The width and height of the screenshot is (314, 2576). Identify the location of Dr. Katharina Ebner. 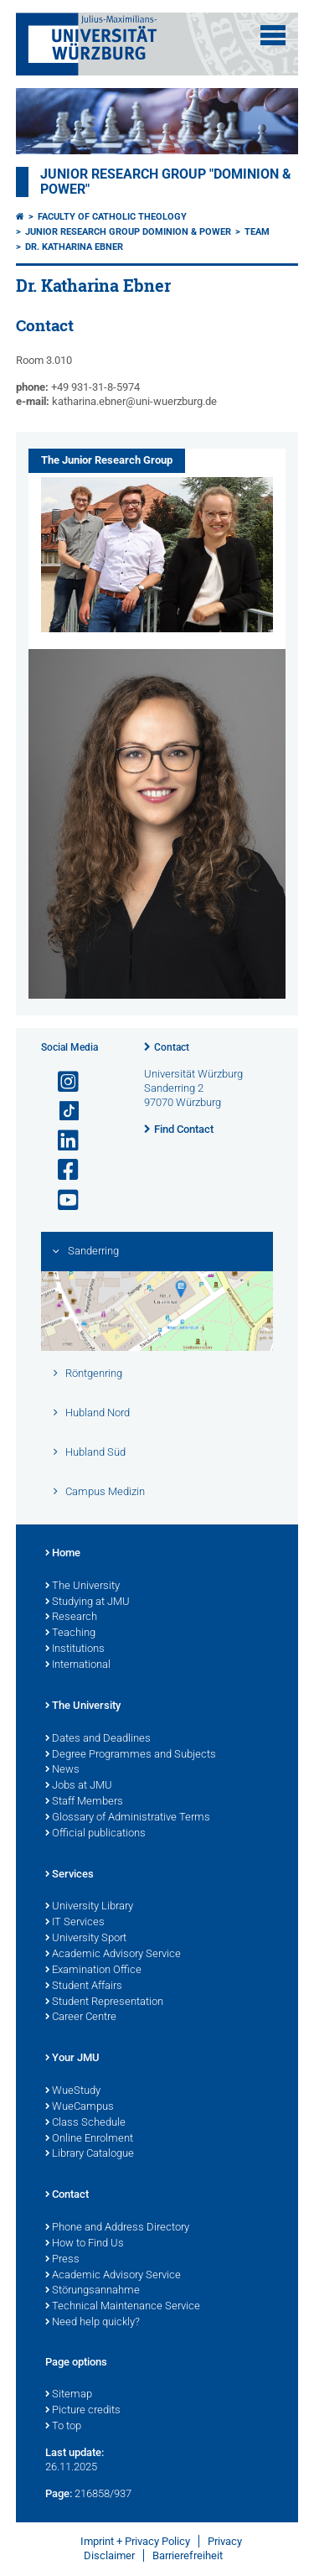
(74, 247).